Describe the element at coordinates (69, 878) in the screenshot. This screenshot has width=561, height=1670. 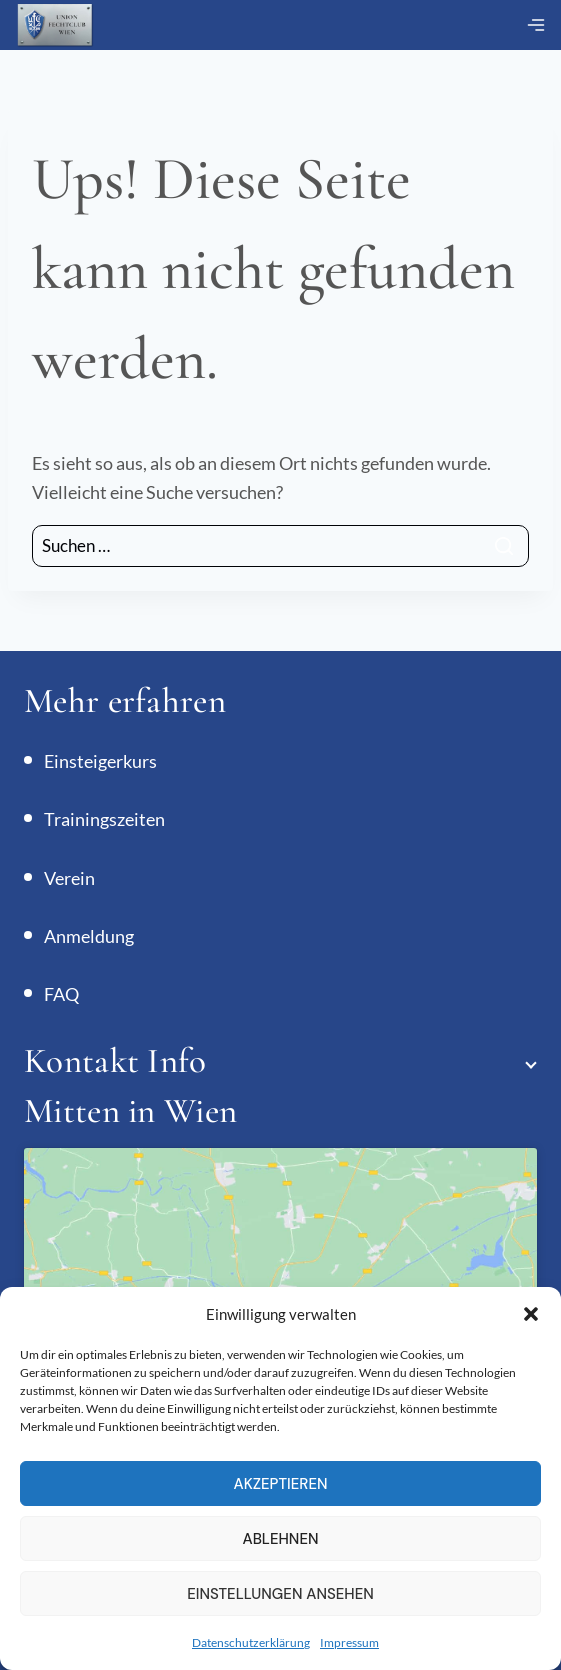
I see `Verein` at that location.